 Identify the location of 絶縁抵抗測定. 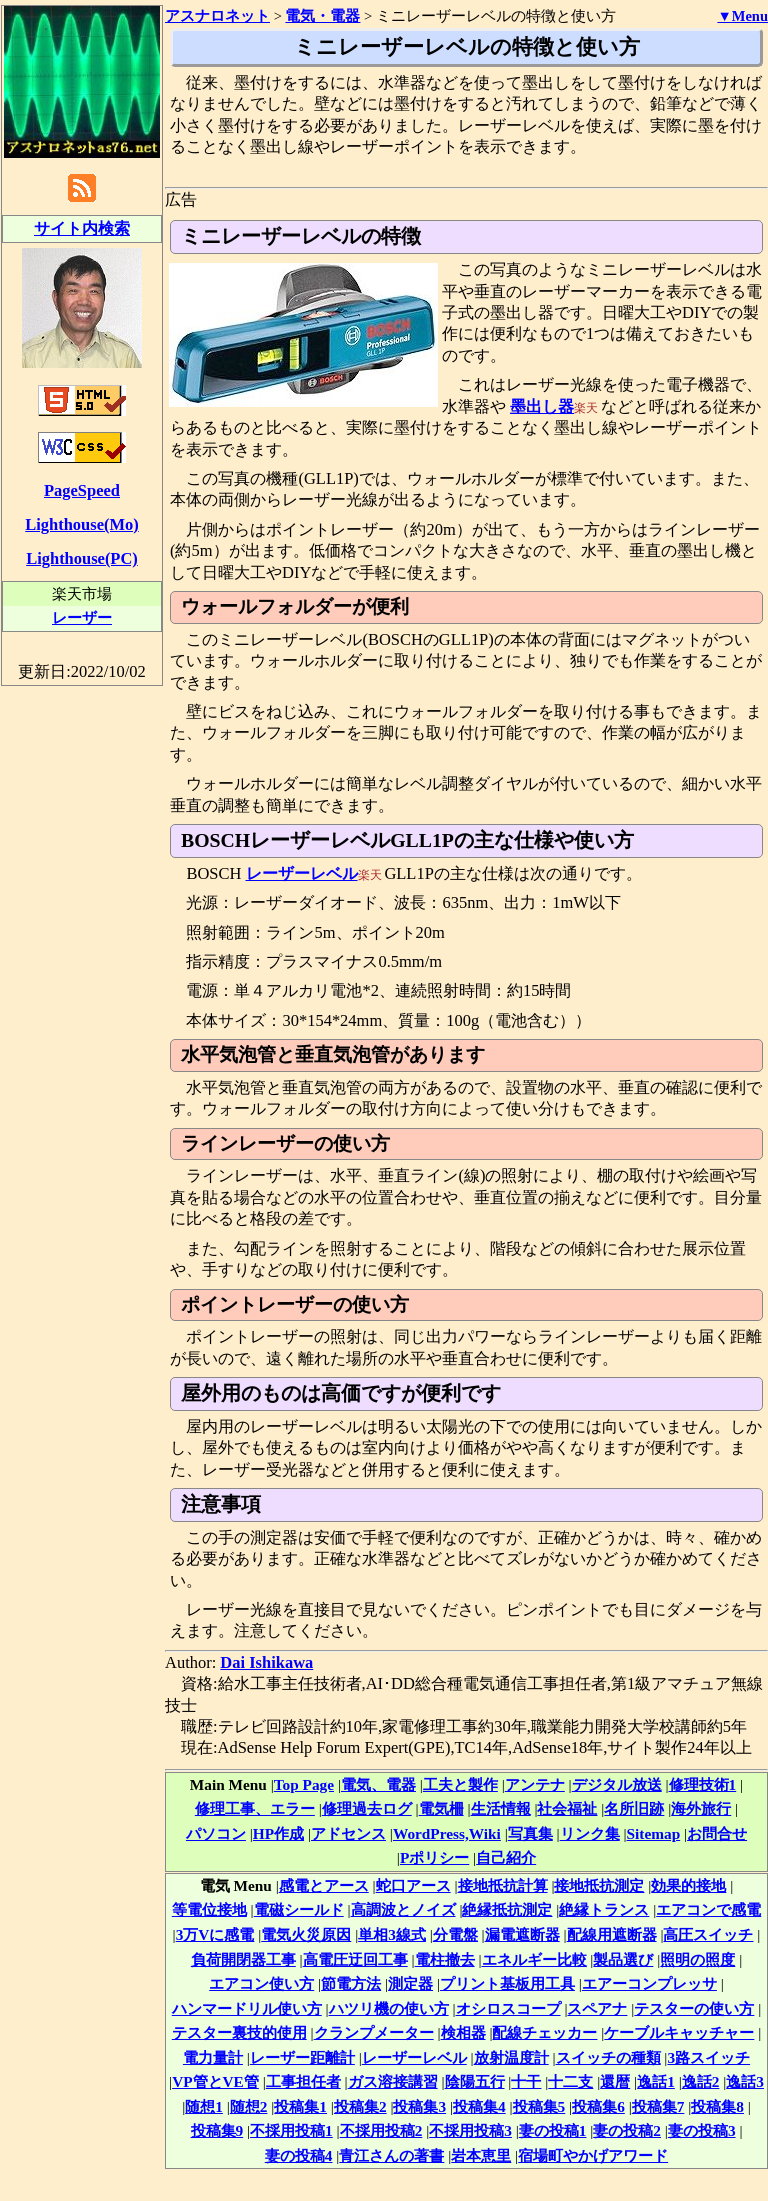
(507, 1909).